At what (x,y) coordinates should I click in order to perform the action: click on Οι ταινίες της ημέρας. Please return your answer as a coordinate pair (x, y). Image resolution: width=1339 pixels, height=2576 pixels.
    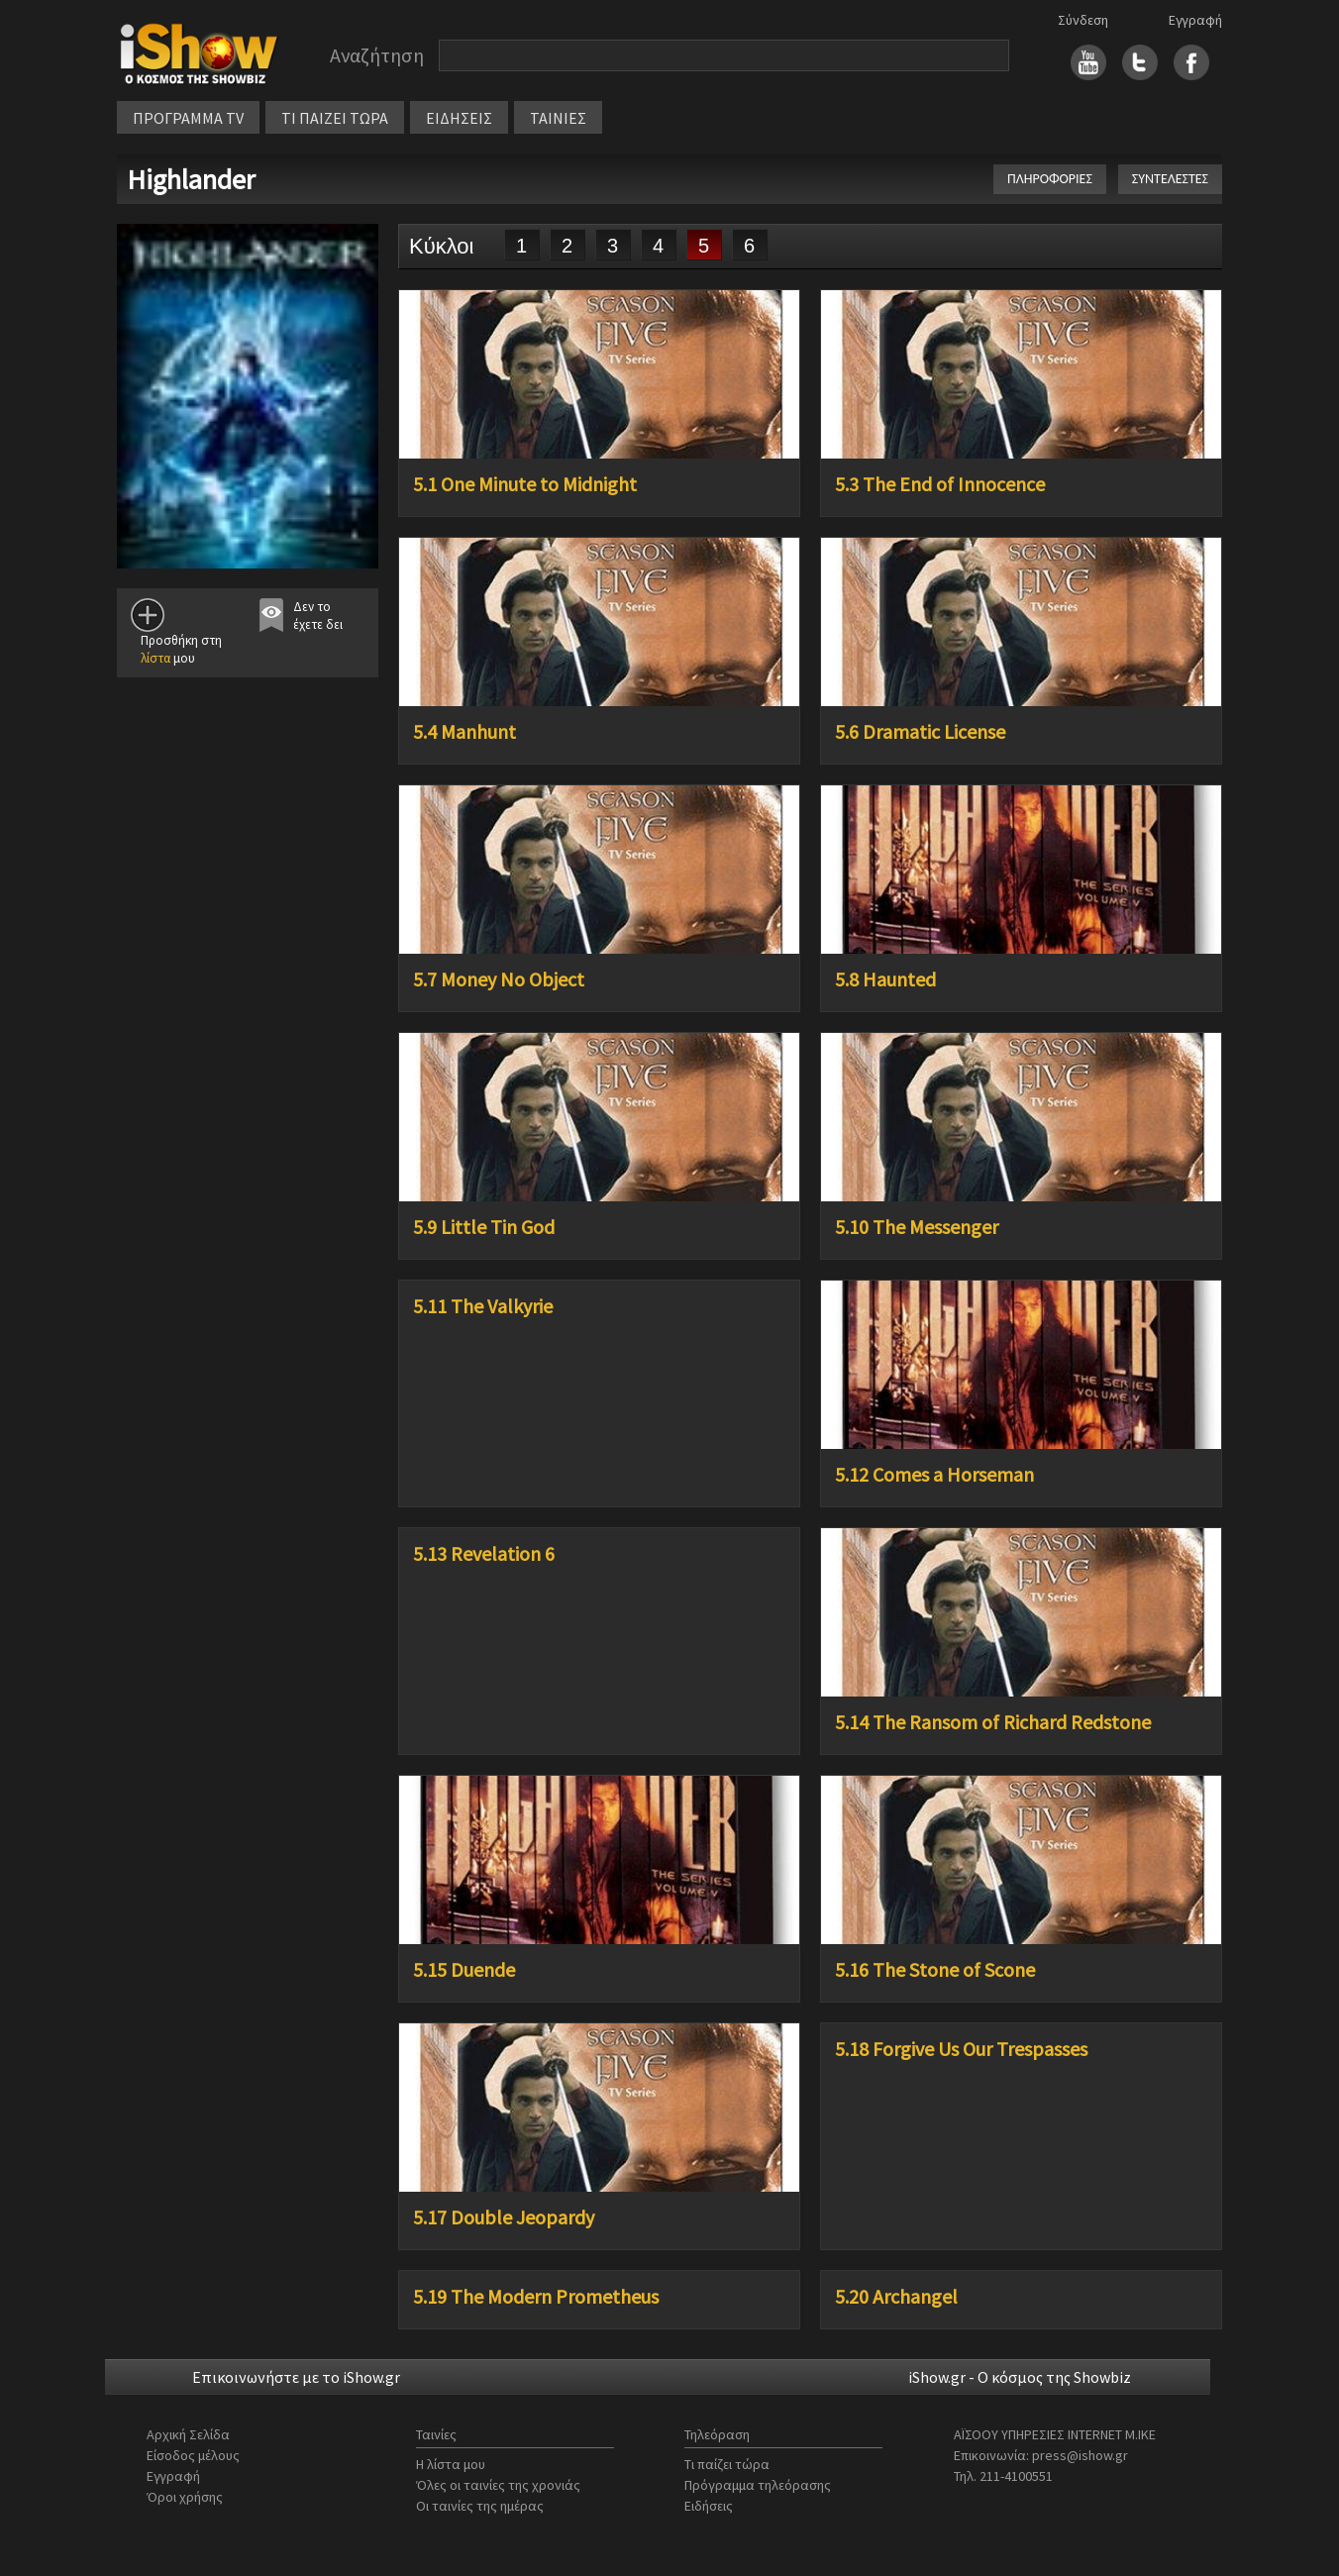
    Looking at the image, I should click on (480, 2506).